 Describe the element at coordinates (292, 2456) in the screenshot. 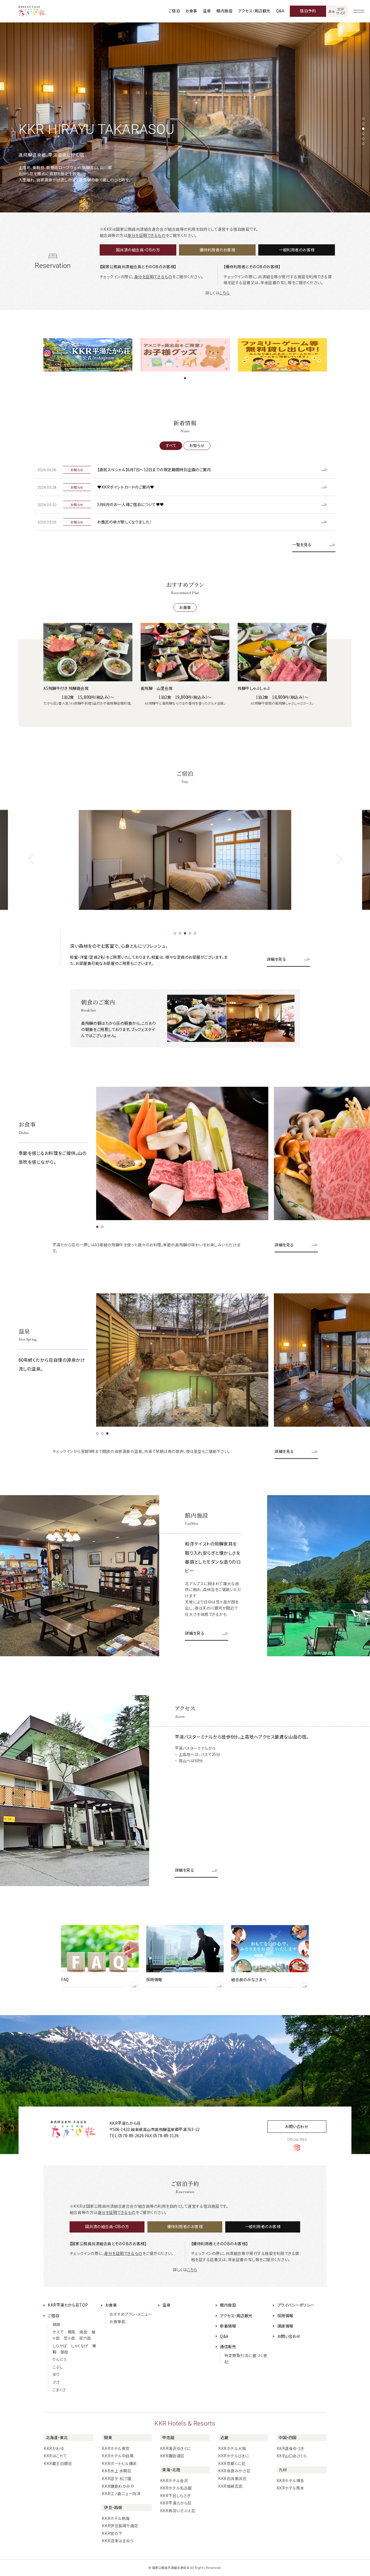

I see `KKR山口あさくら` at that location.